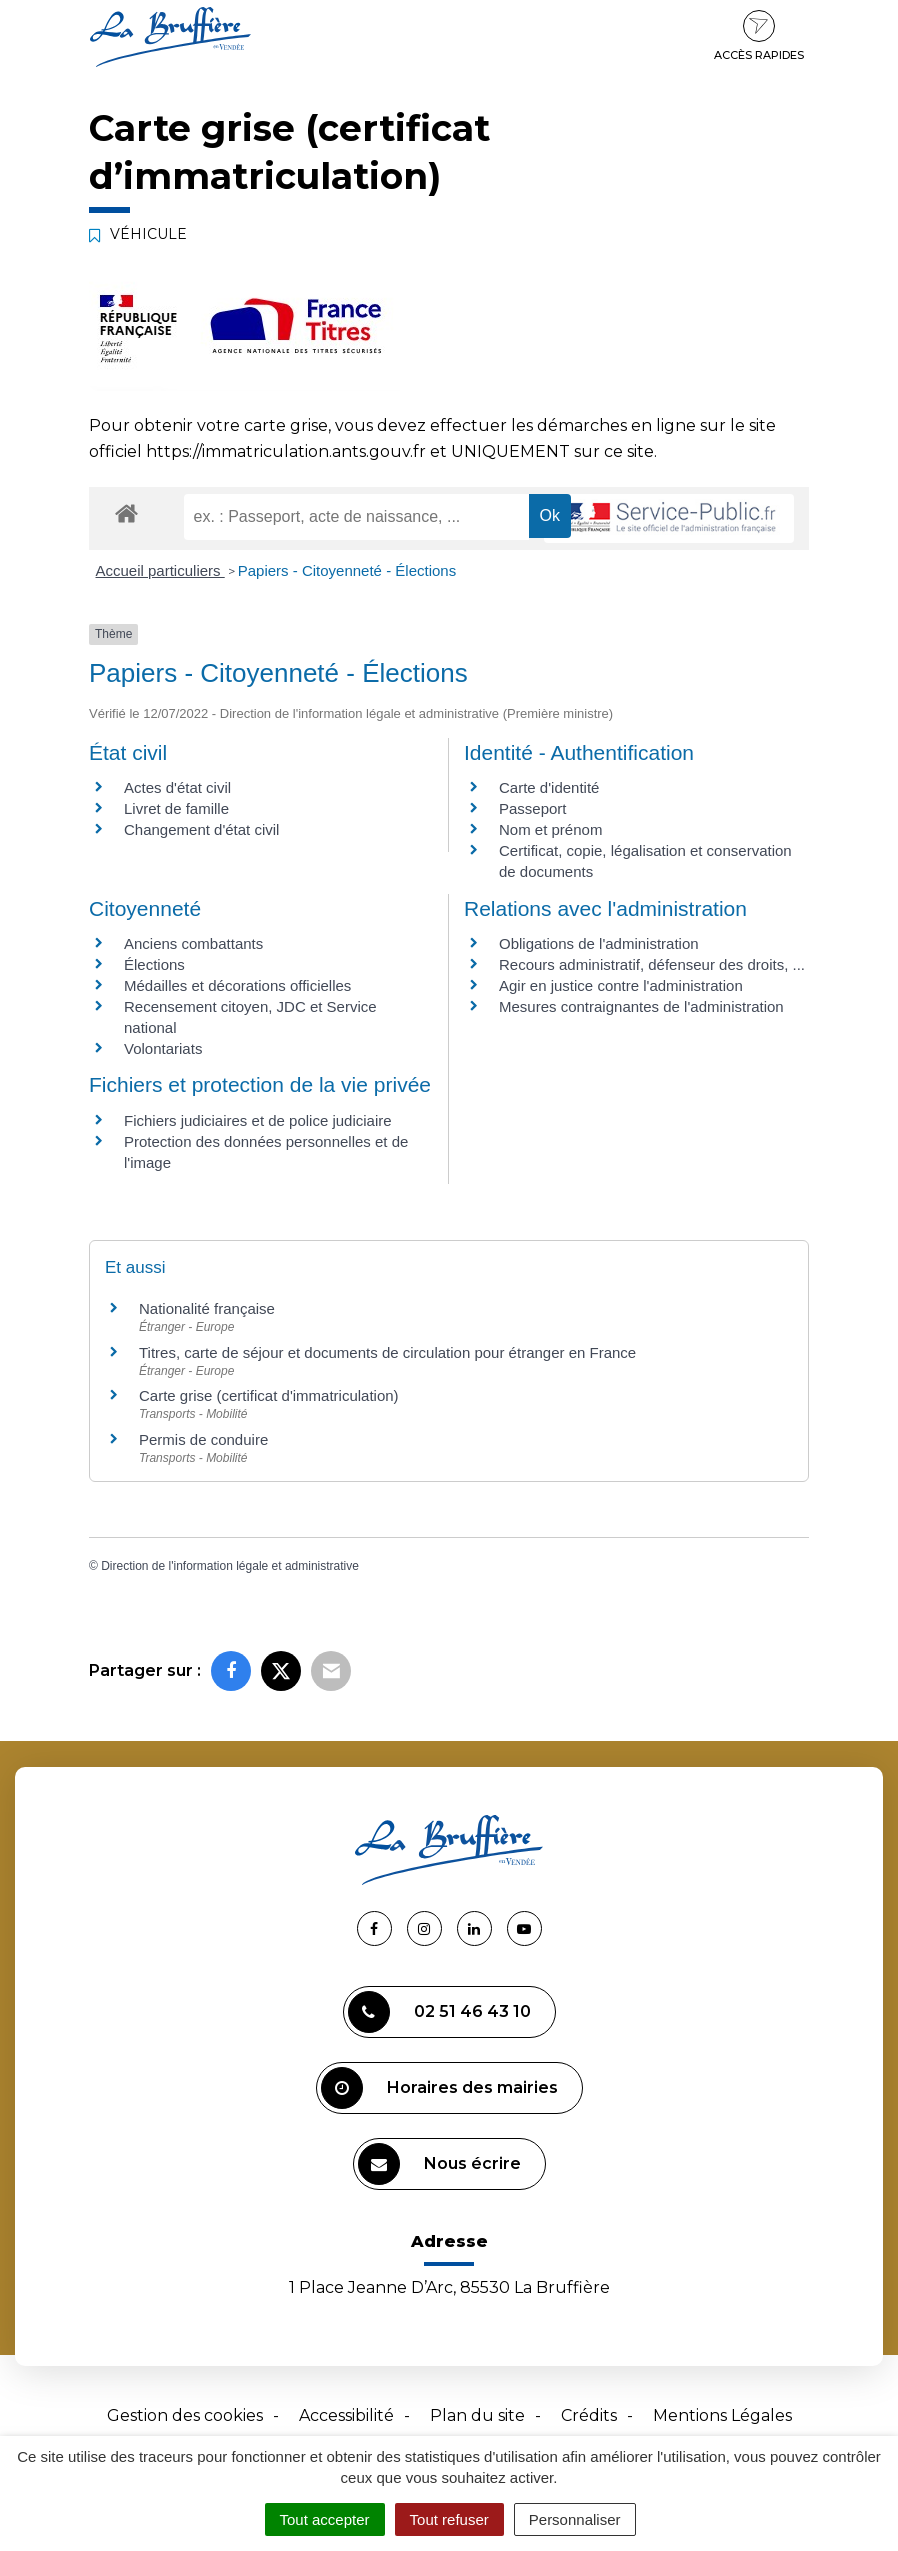  I want to click on Crédits, so click(589, 2415).